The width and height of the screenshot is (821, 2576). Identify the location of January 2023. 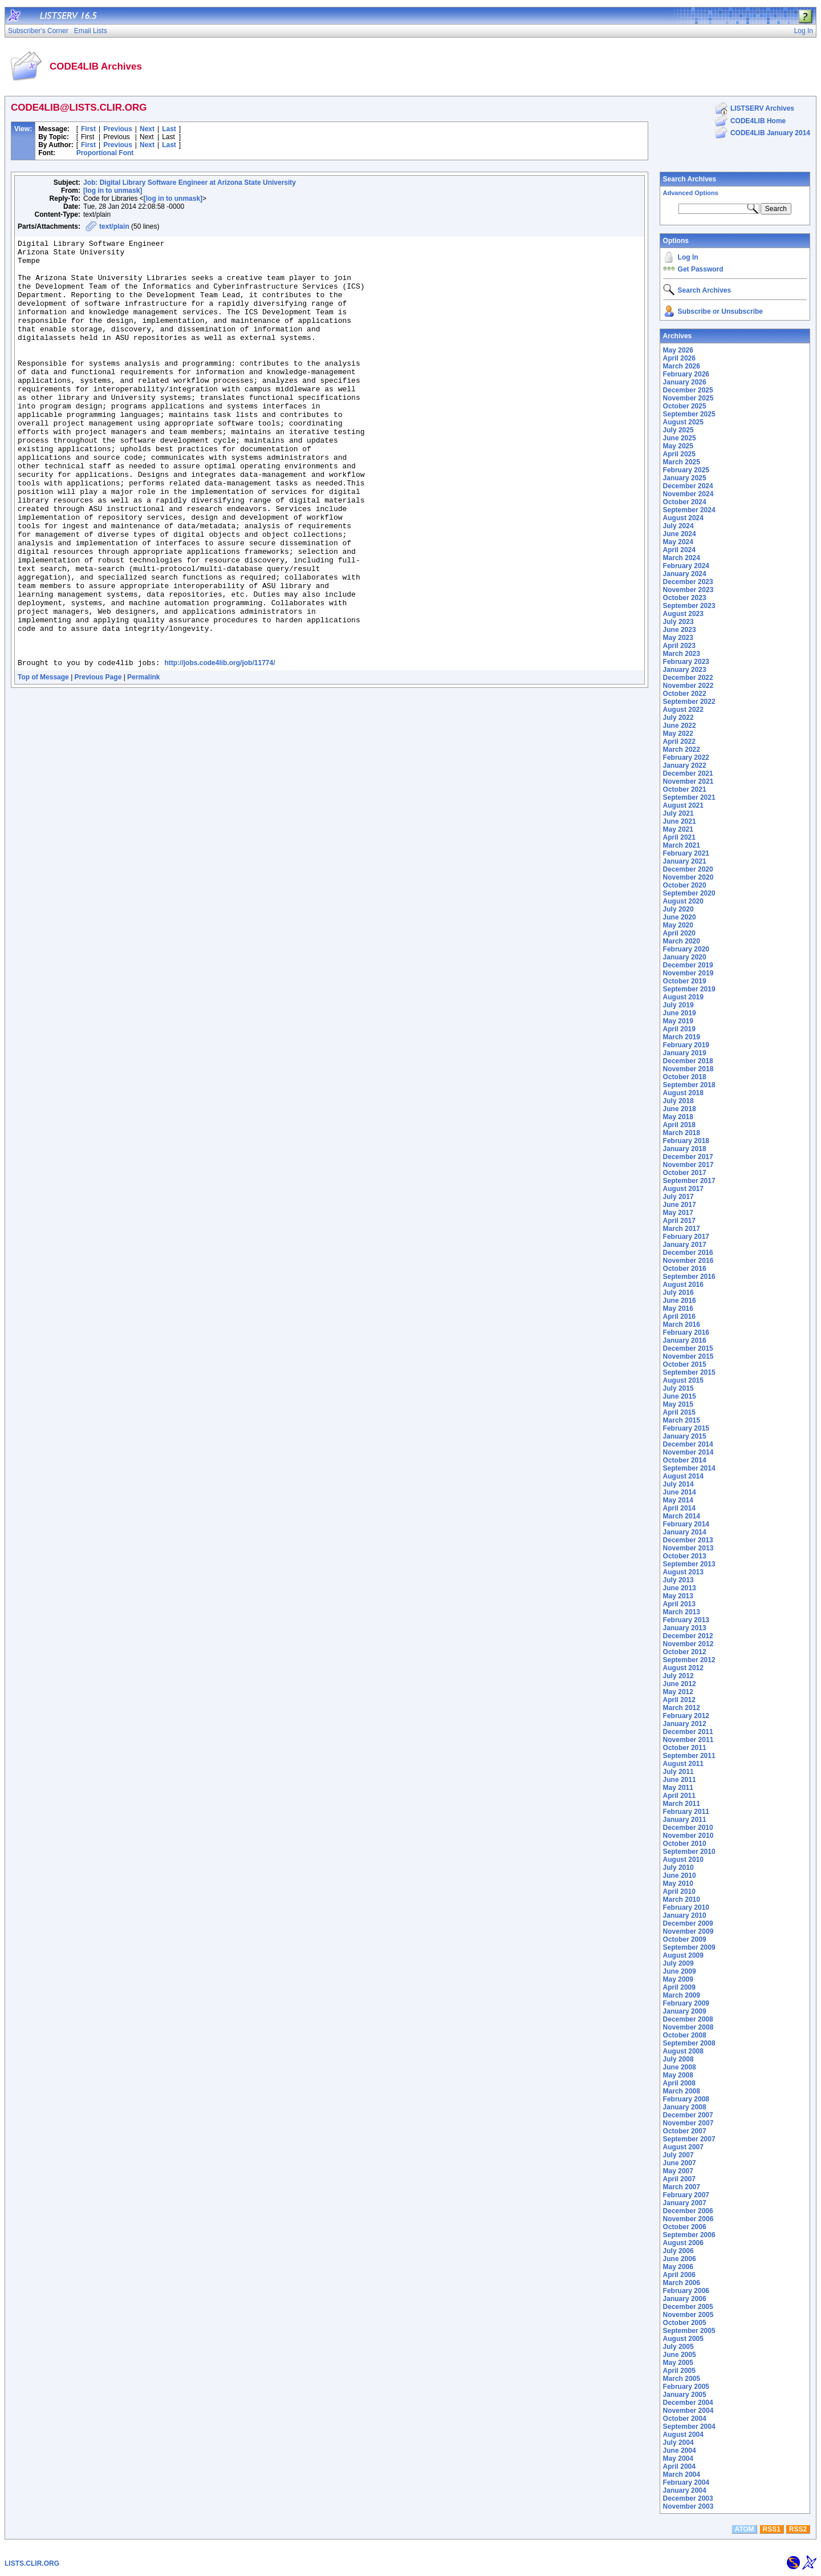
(684, 670).